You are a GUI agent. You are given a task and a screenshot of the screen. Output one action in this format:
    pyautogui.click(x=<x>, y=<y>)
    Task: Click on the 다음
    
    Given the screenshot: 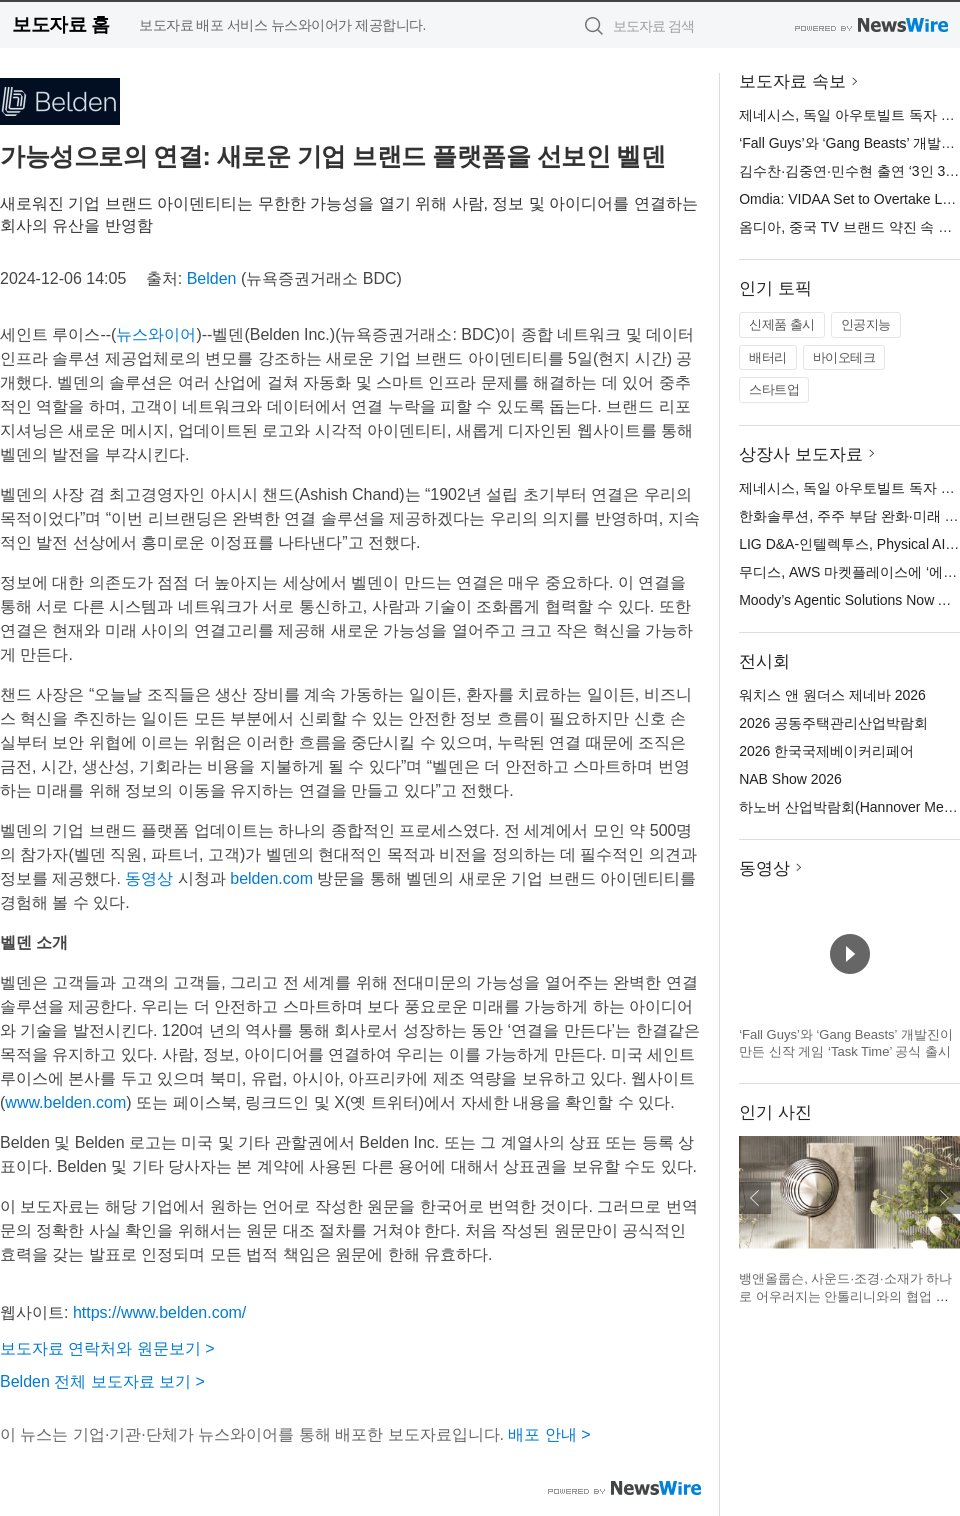 What is the action you would take?
    pyautogui.click(x=944, y=1198)
    